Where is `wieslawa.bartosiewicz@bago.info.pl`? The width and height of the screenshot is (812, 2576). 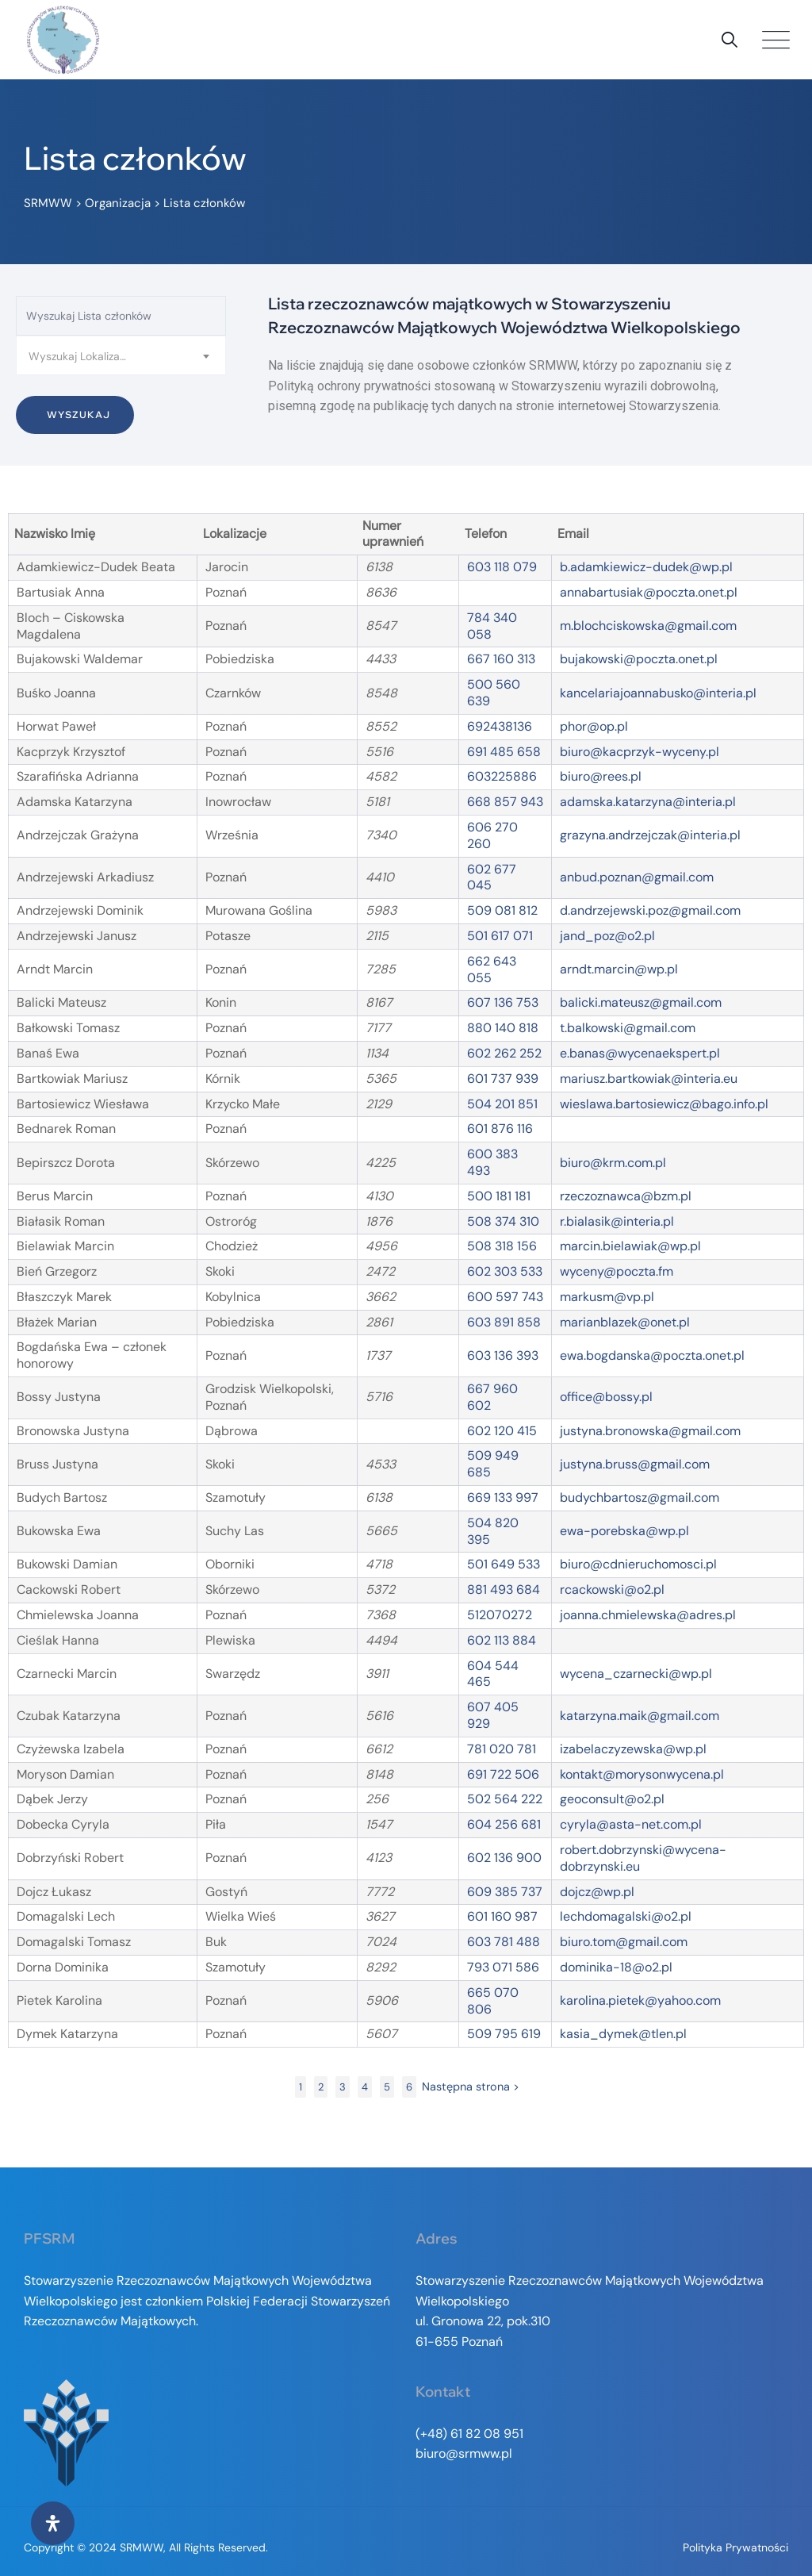
wieslawa.bartosiewicz@bago.info.pl is located at coordinates (664, 1104).